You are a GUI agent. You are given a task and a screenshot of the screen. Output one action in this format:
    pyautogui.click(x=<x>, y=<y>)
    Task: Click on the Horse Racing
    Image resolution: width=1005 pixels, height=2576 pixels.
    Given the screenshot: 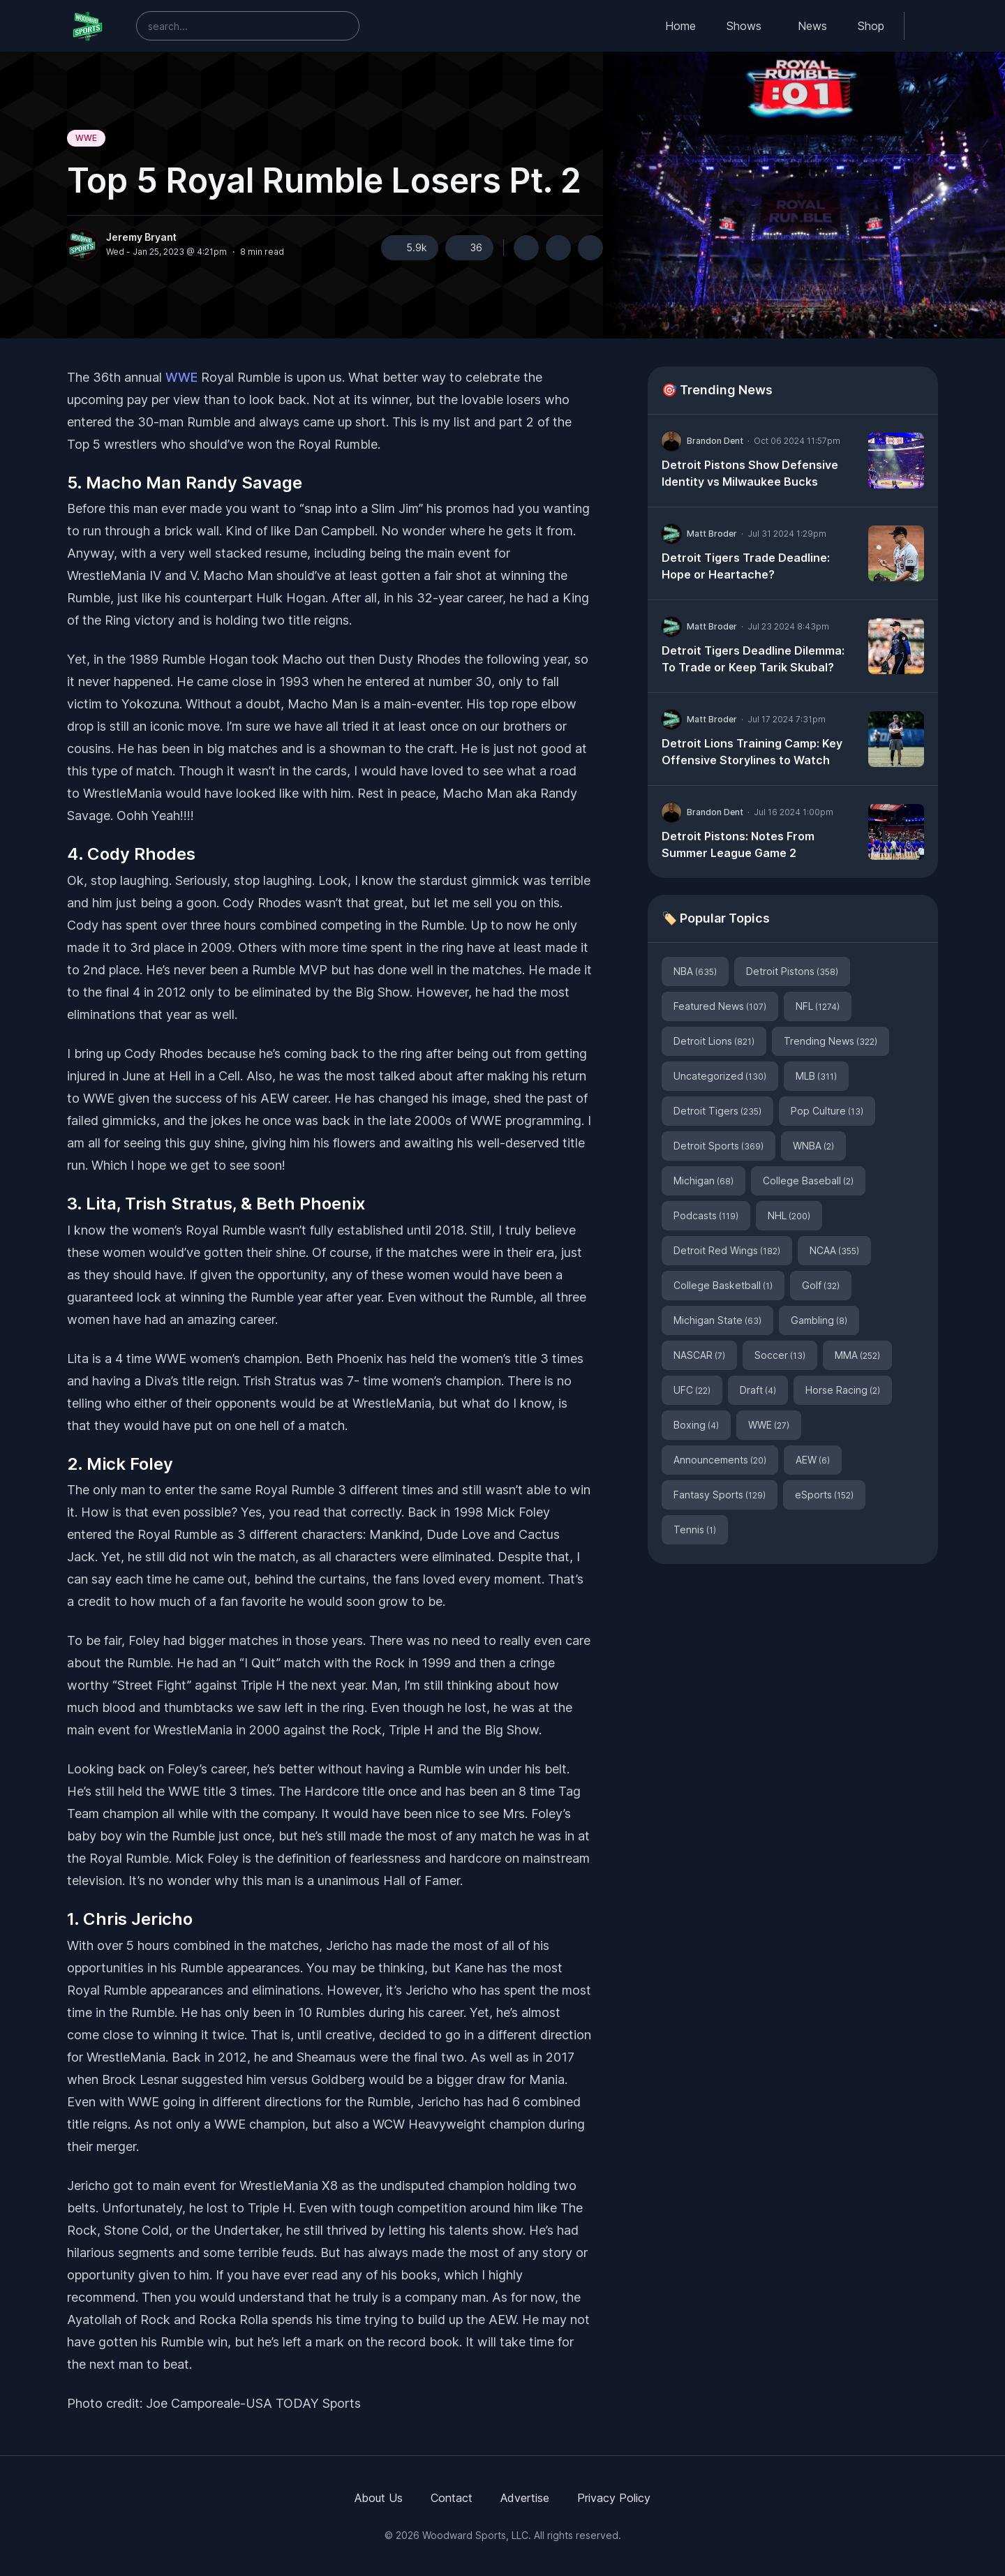 What is the action you would take?
    pyautogui.click(x=842, y=1390)
    